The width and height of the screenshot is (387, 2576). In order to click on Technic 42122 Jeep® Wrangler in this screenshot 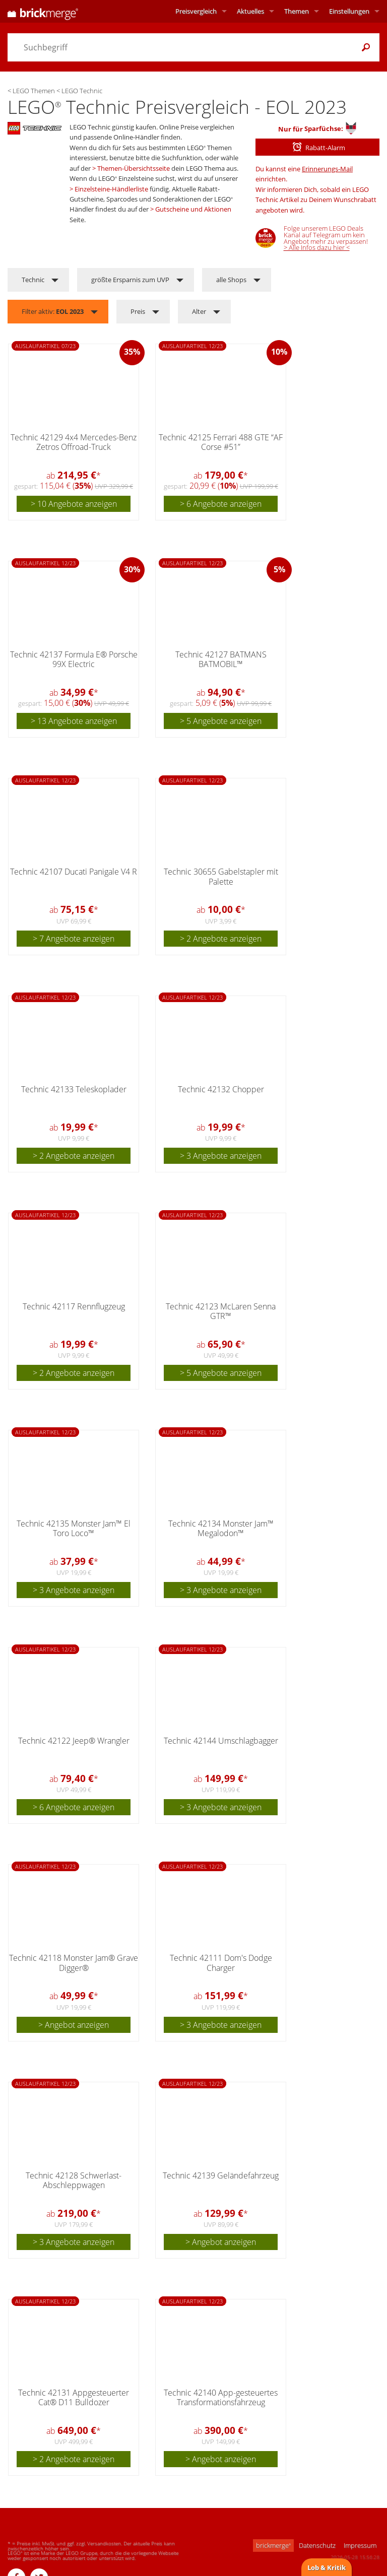, I will do `click(74, 1740)`.